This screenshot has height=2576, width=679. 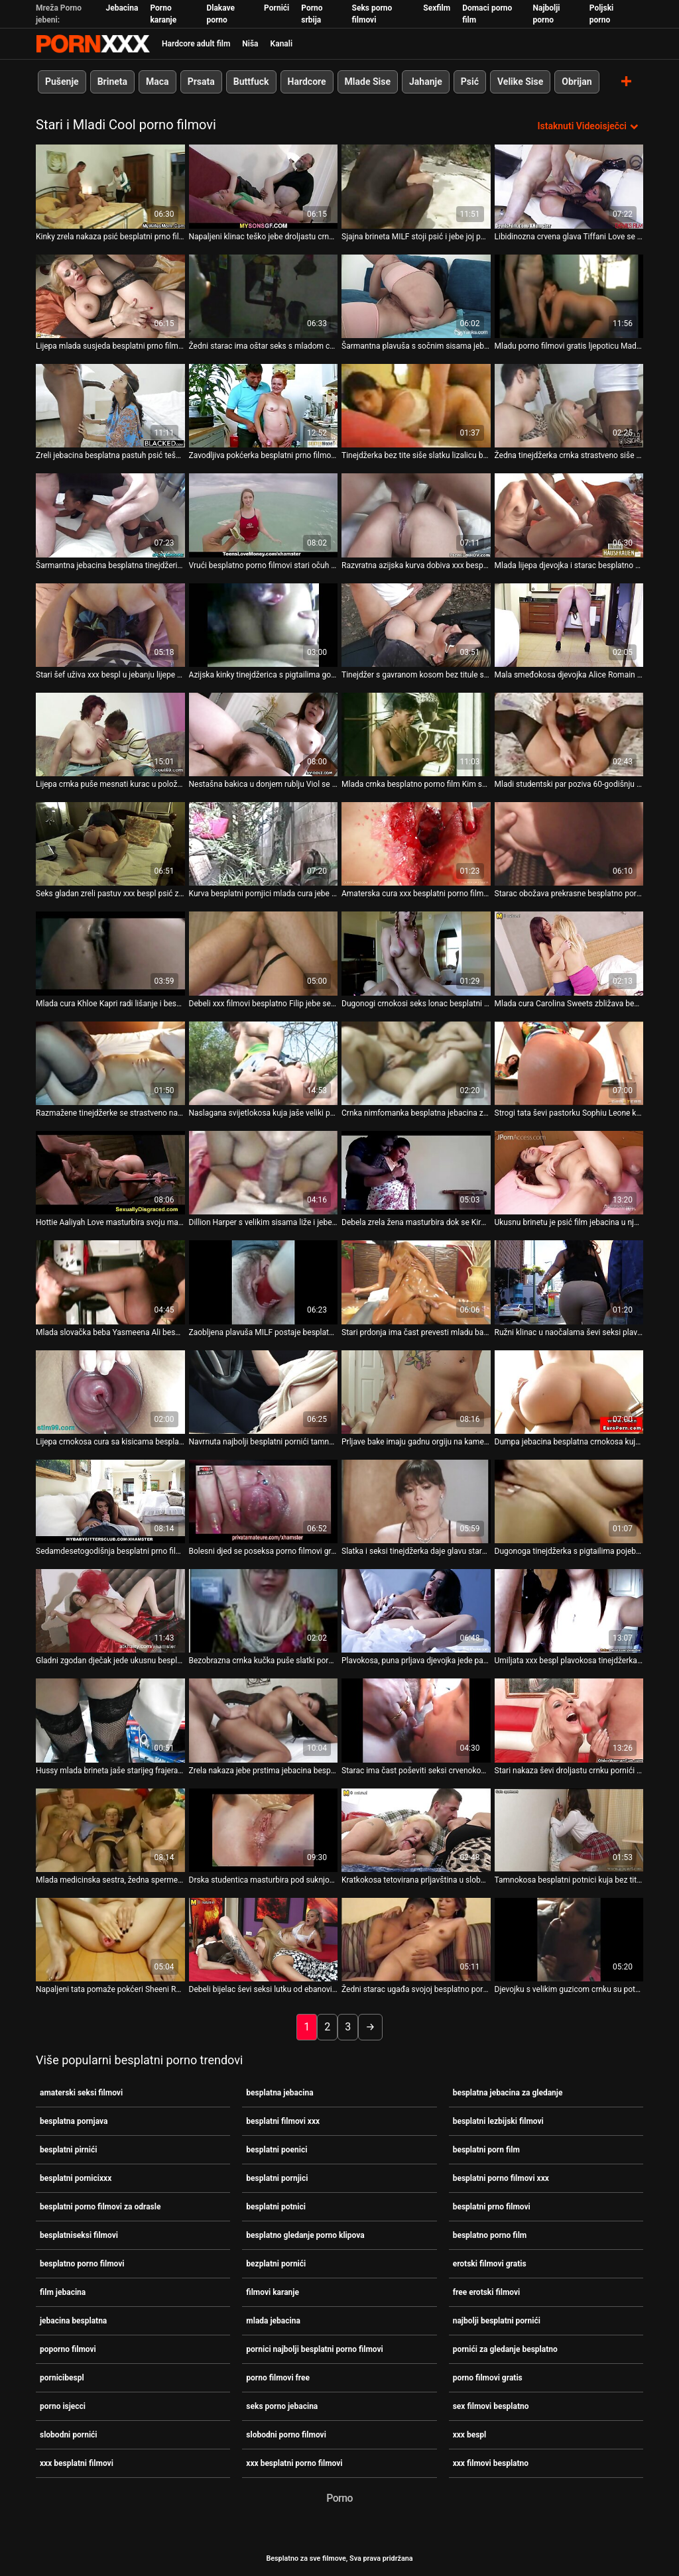 What do you see at coordinates (569, 186) in the screenshot?
I see `[Pogledajte video o Libidinozna crvena glava Tiffani Love se druži s debelim starim jebacina besplatna fotografom]` at bounding box center [569, 186].